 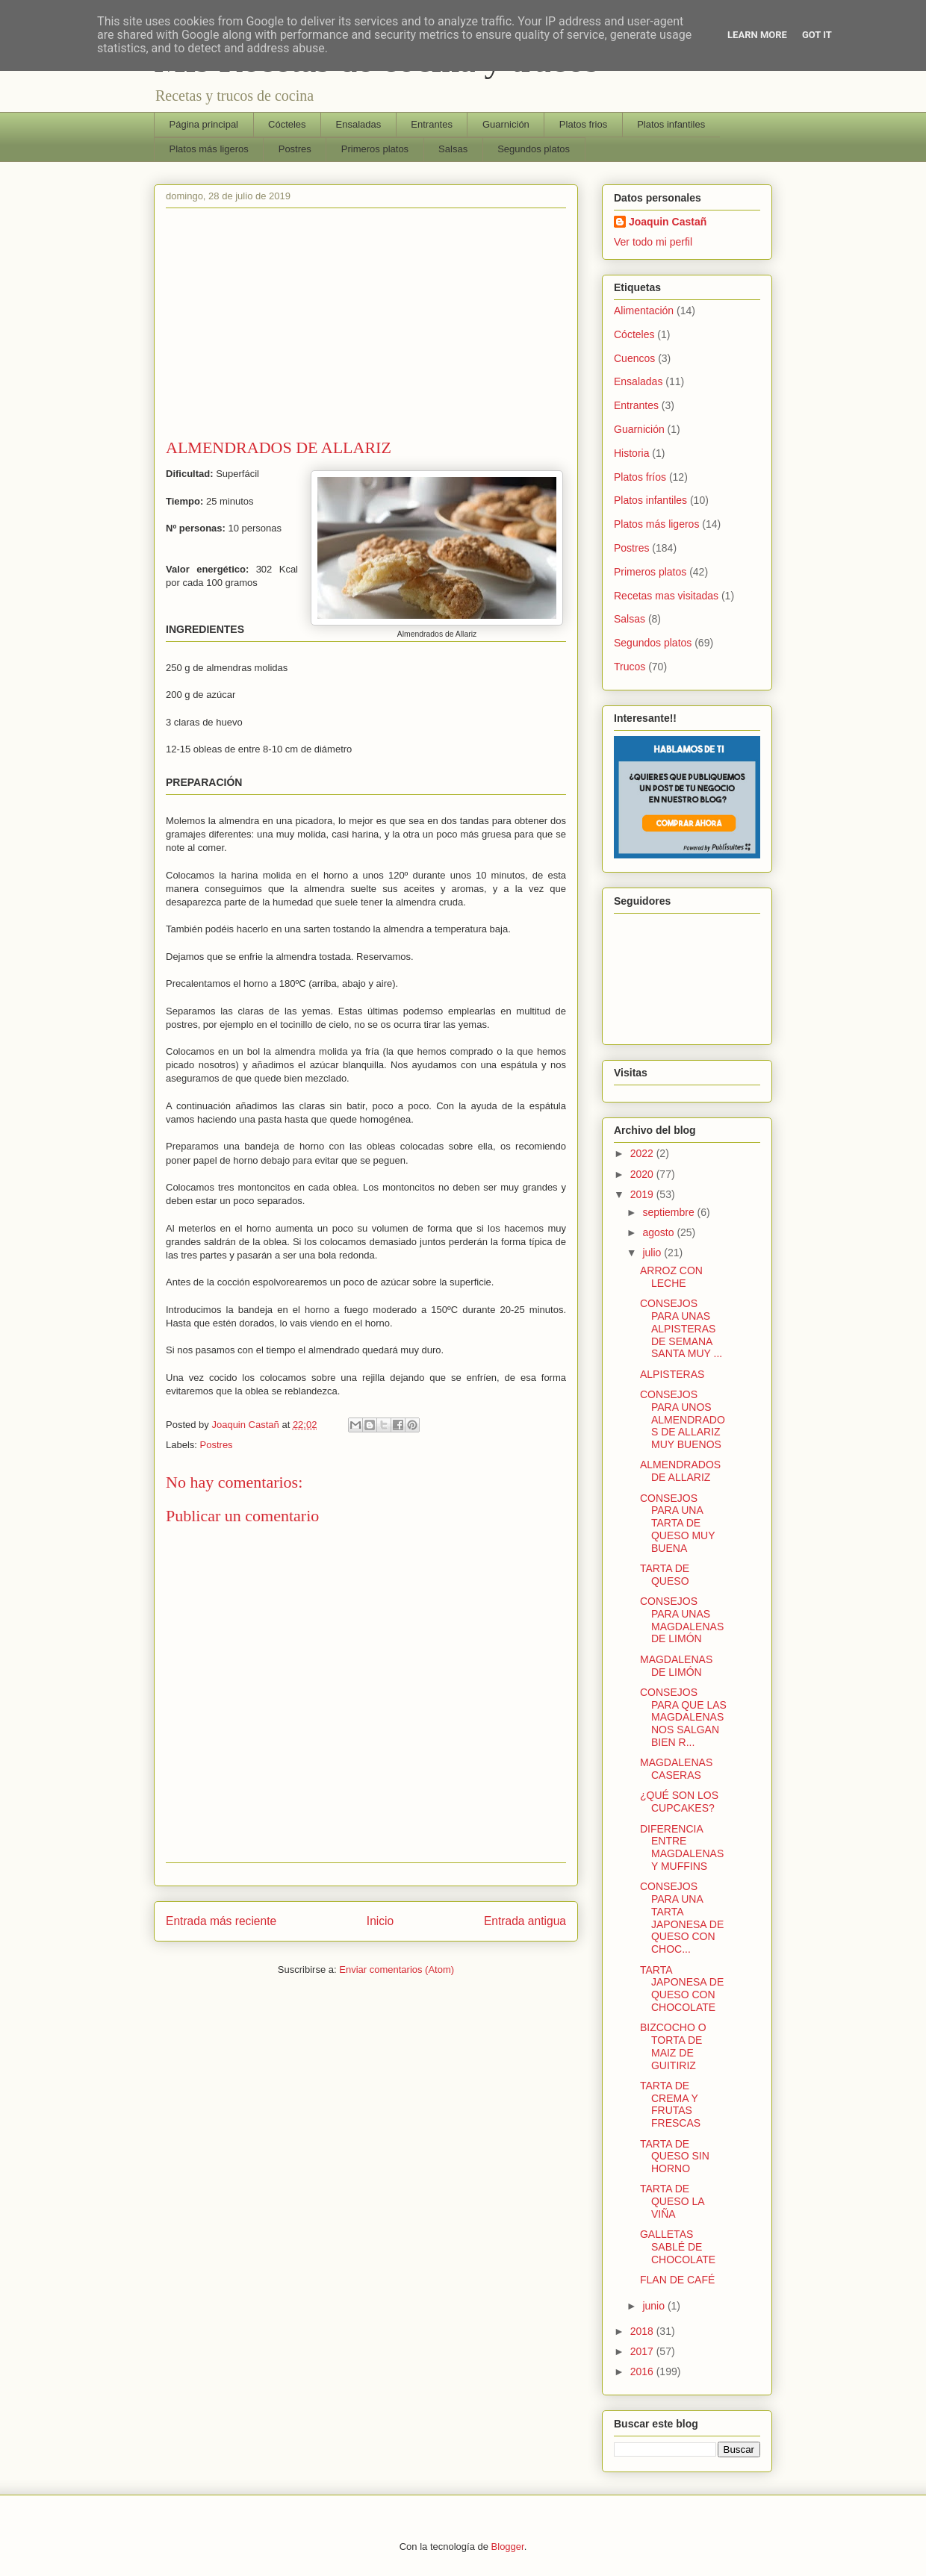 What do you see at coordinates (817, 34) in the screenshot?
I see `Got it` at bounding box center [817, 34].